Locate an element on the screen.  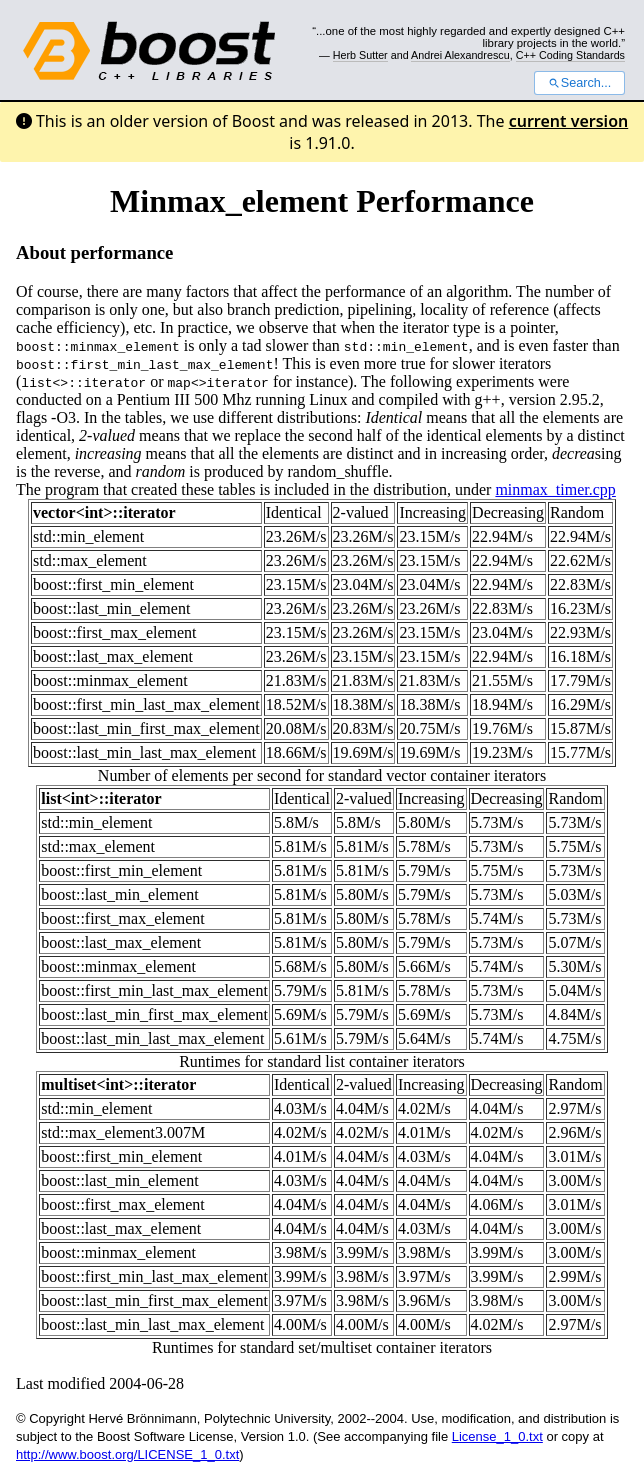
minmax_timer.cpp is located at coordinates (555, 489).